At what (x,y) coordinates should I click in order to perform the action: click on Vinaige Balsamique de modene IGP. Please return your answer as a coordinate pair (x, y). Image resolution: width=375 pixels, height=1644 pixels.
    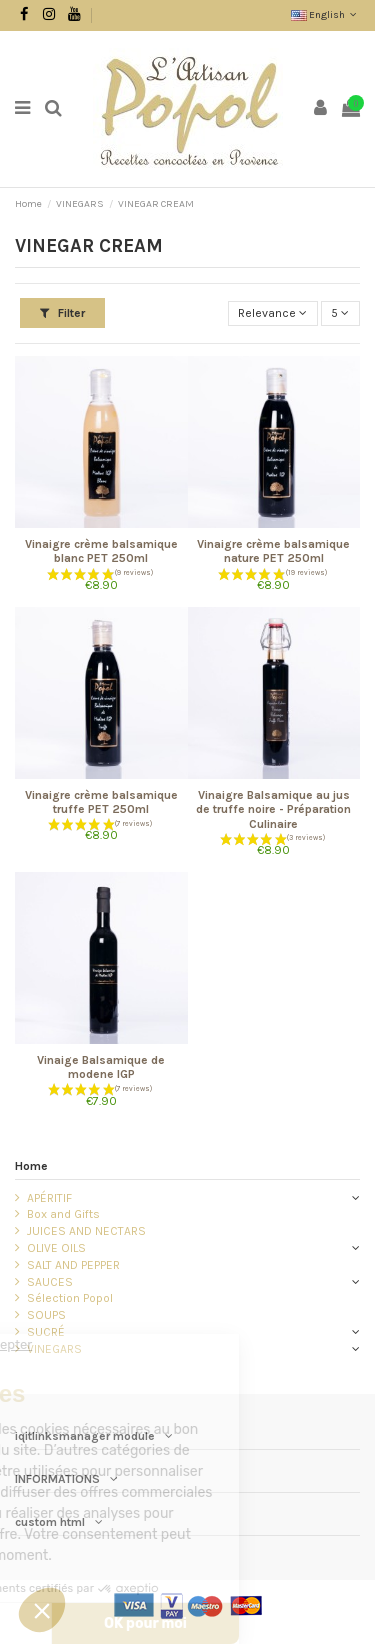
    Looking at the image, I should click on (101, 1067).